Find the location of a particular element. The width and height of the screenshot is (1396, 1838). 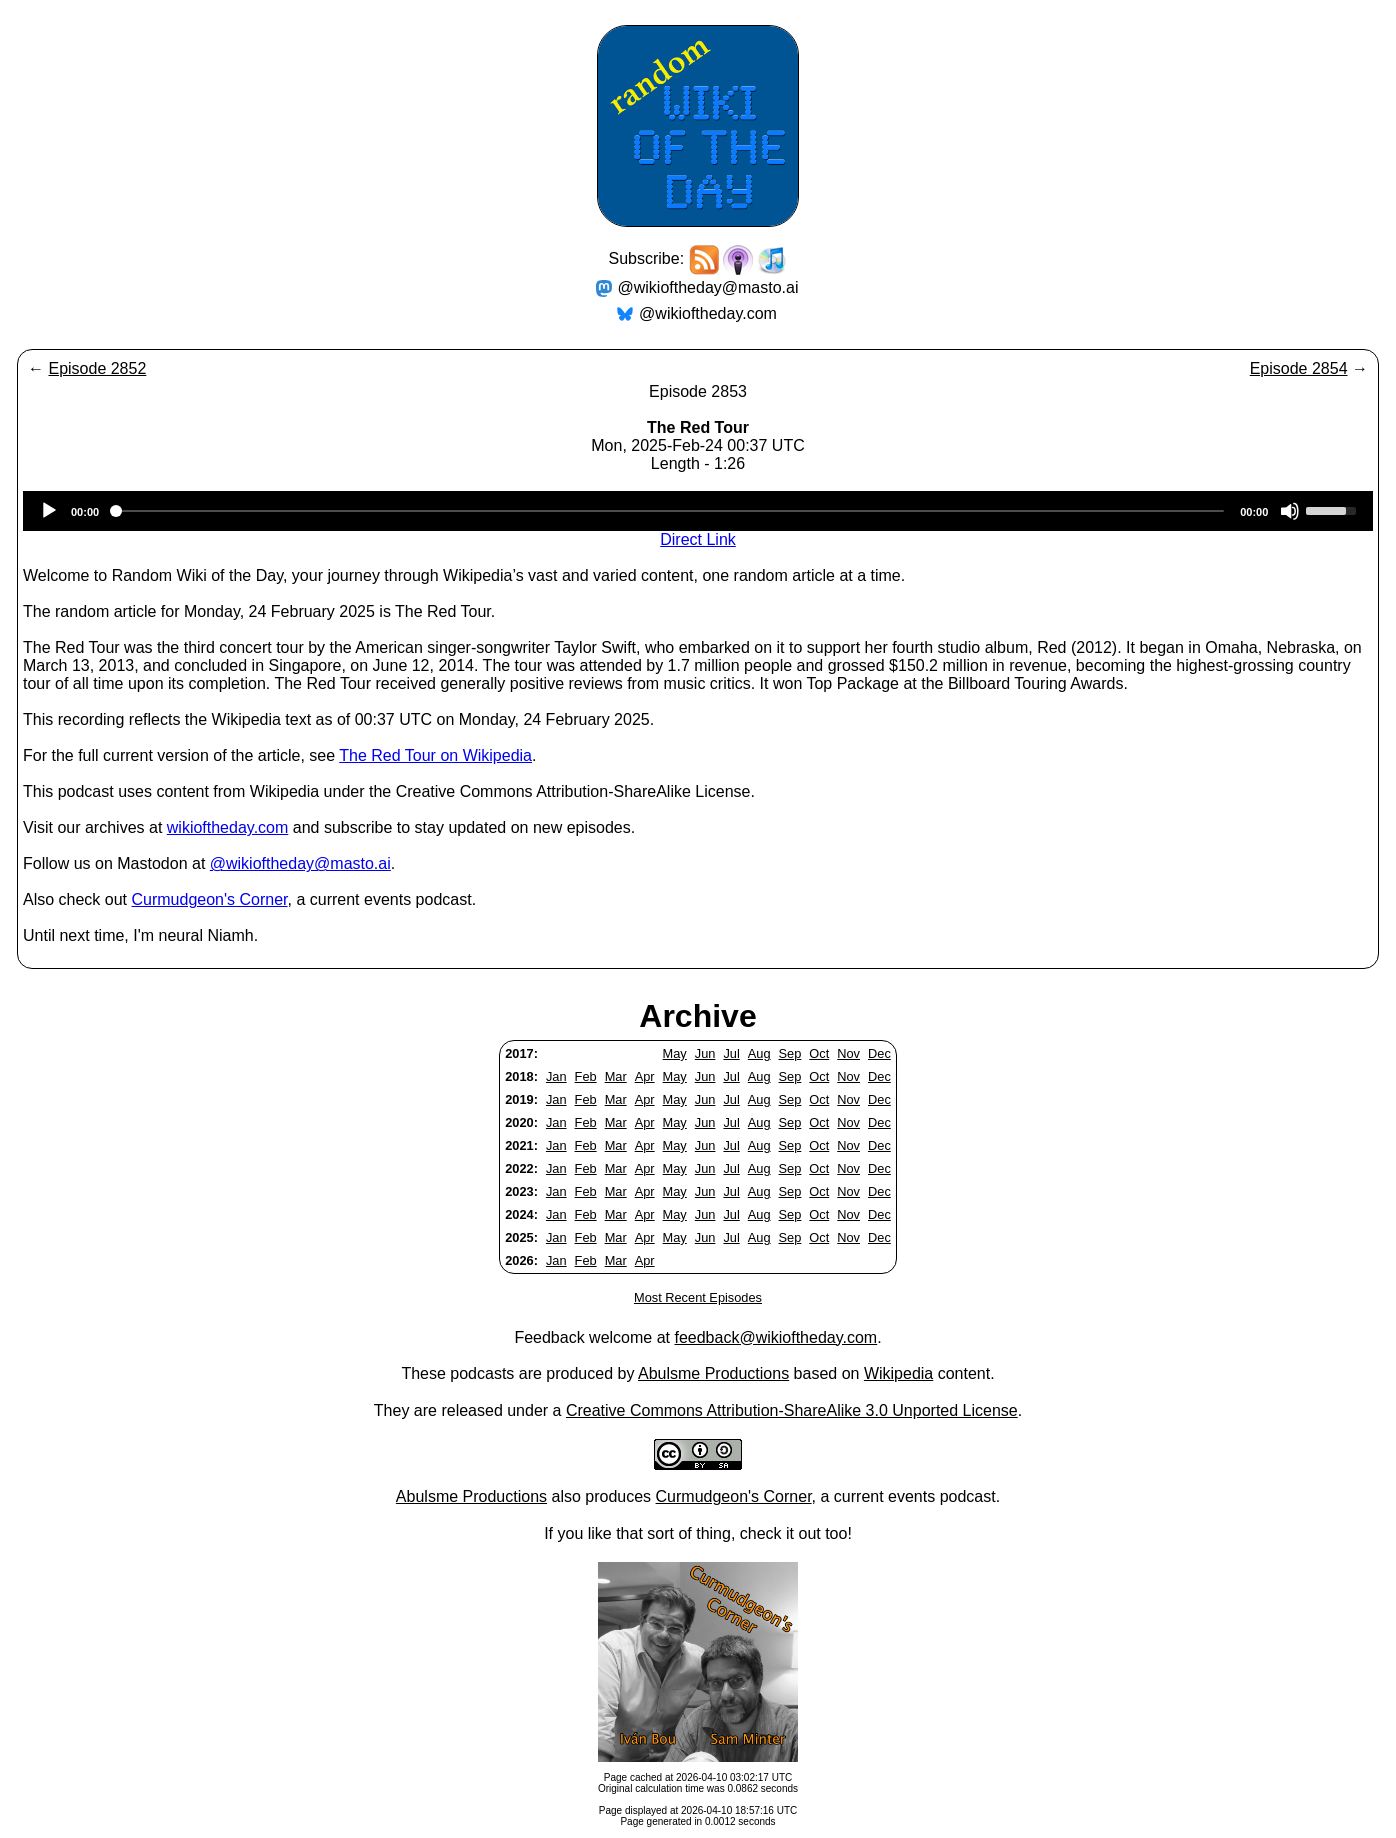

Sep is located at coordinates (790, 1053).